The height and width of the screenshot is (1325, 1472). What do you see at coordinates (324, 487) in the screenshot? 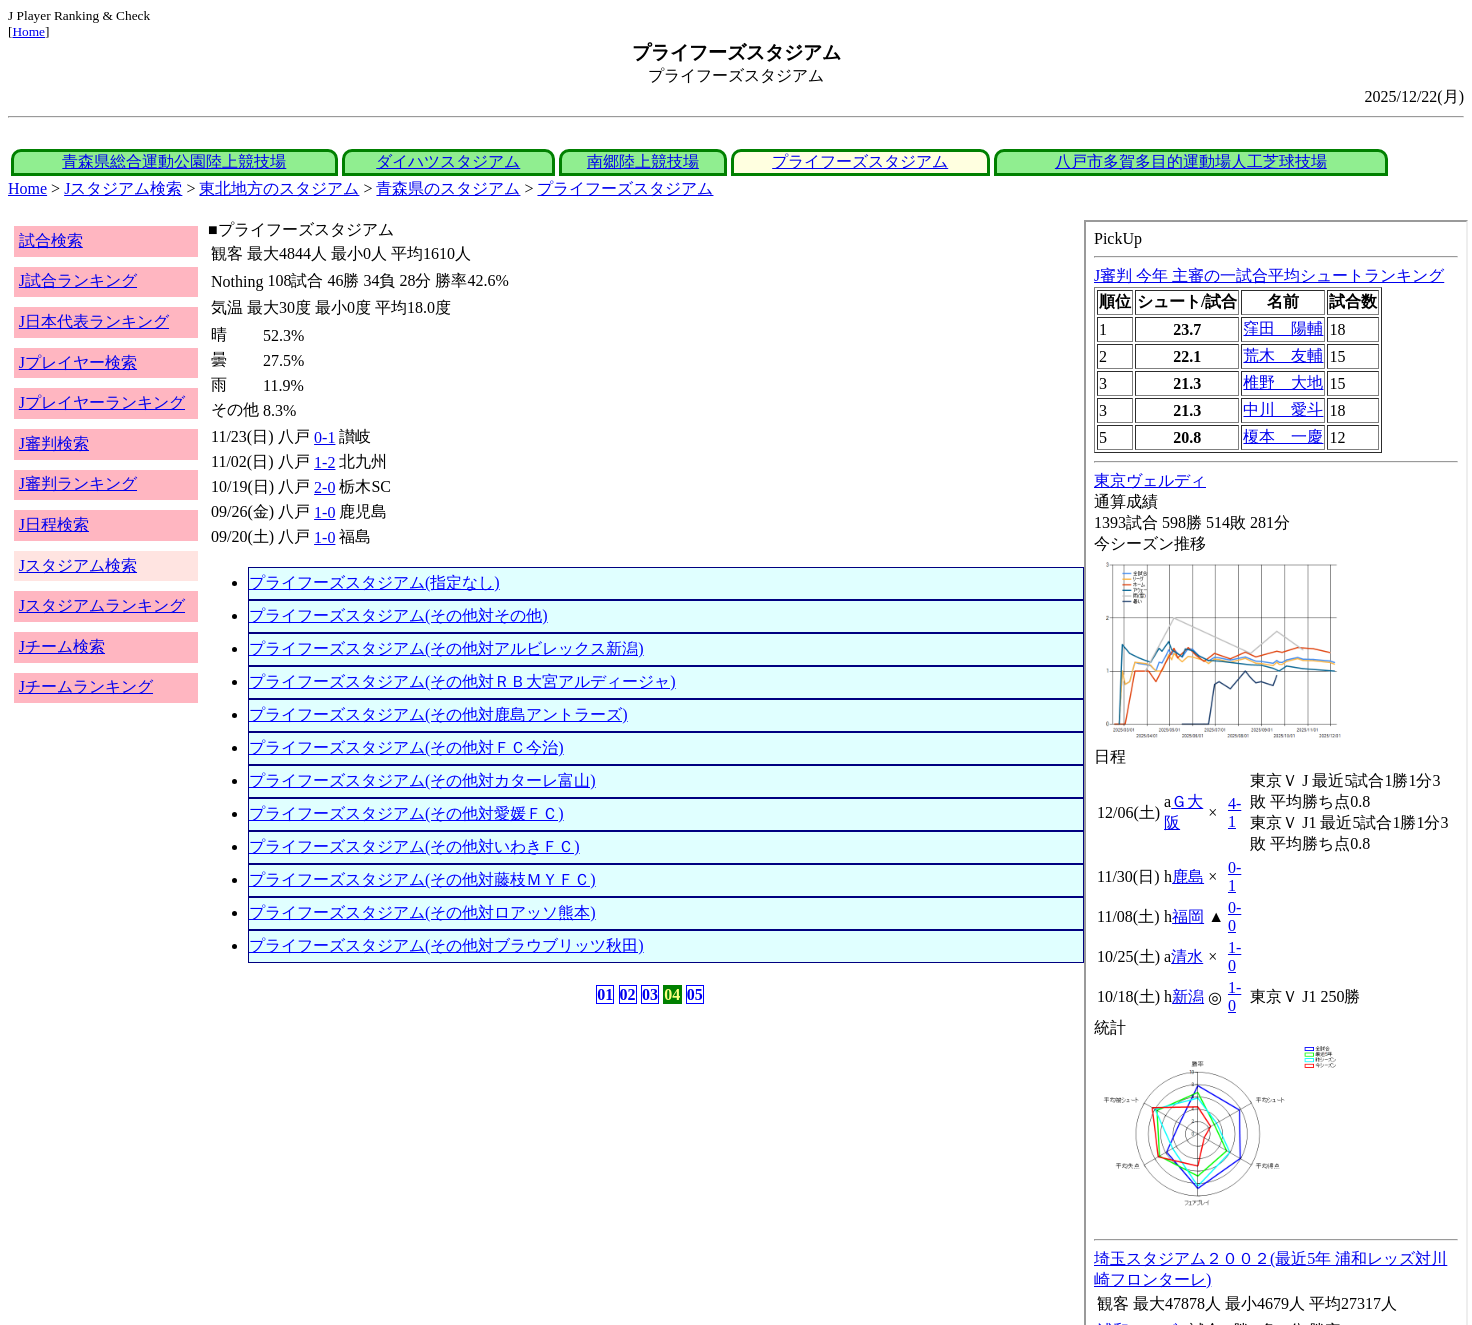
I see `2-0` at bounding box center [324, 487].